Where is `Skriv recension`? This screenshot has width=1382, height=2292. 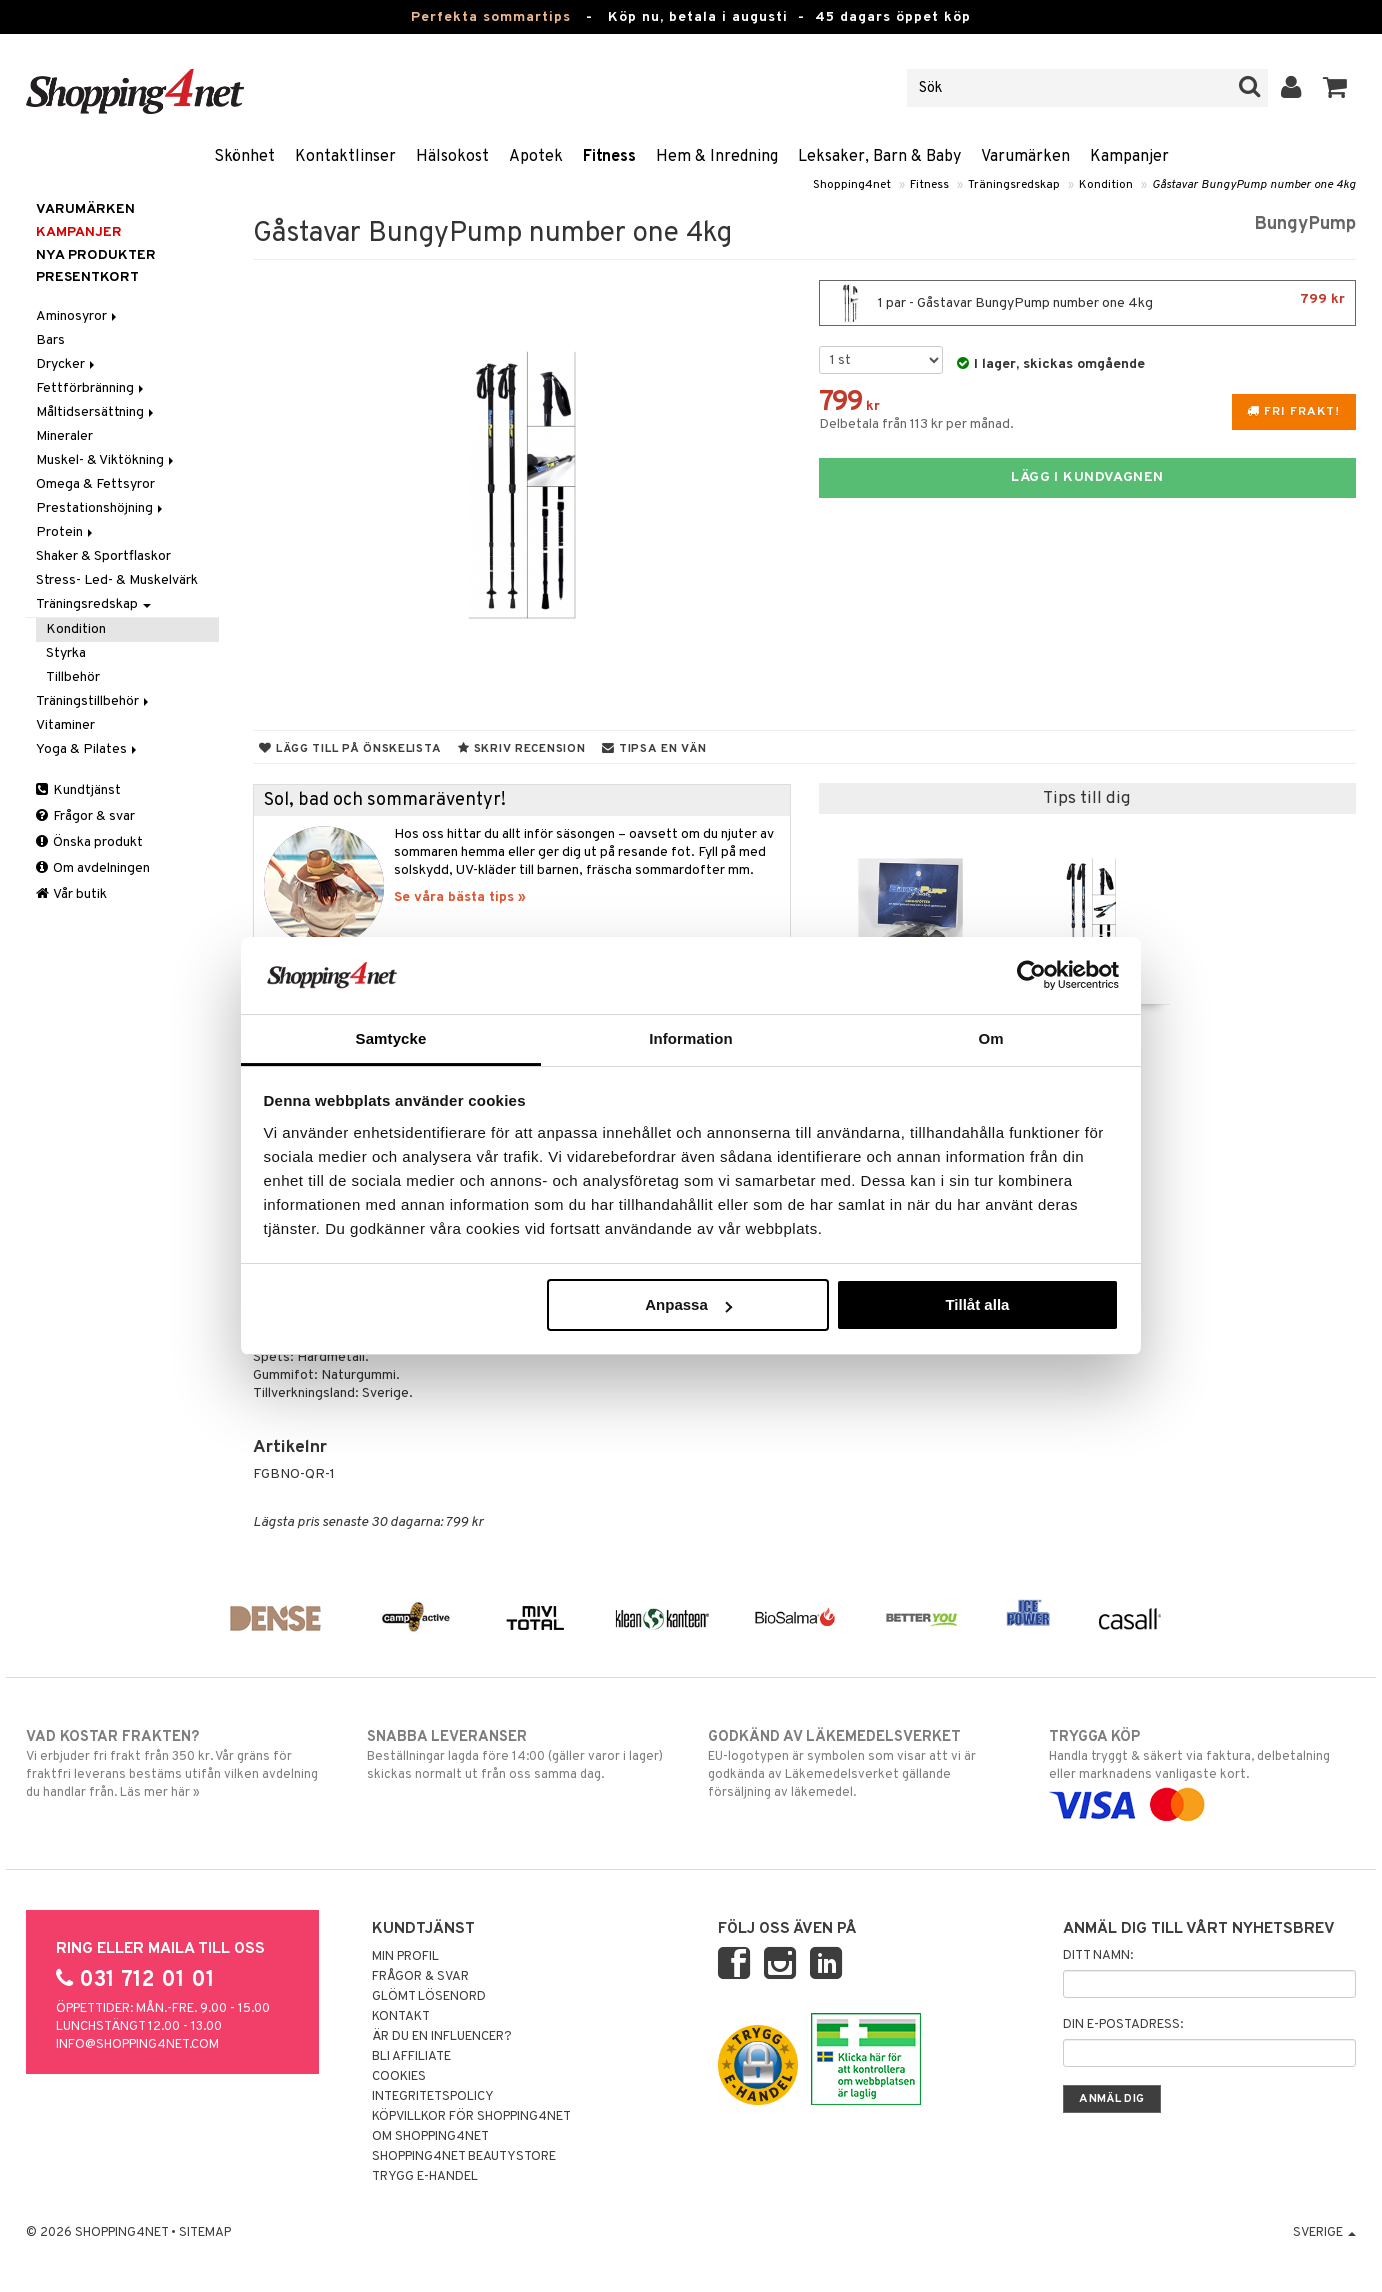
Skriv recension is located at coordinates (521, 749).